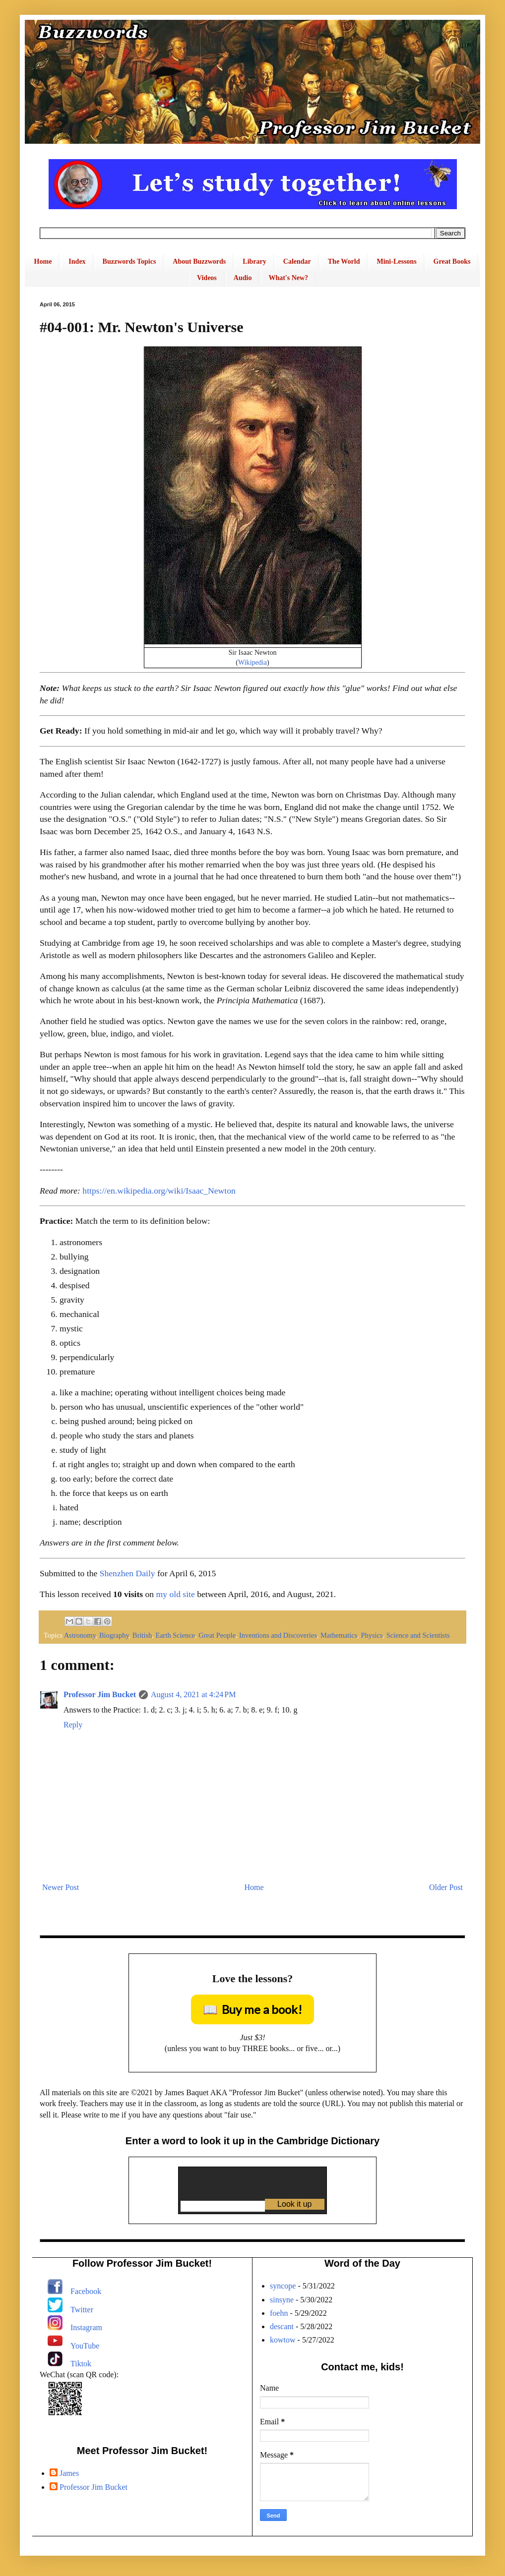 This screenshot has width=505, height=2576. What do you see at coordinates (142, 1635) in the screenshot?
I see `British` at bounding box center [142, 1635].